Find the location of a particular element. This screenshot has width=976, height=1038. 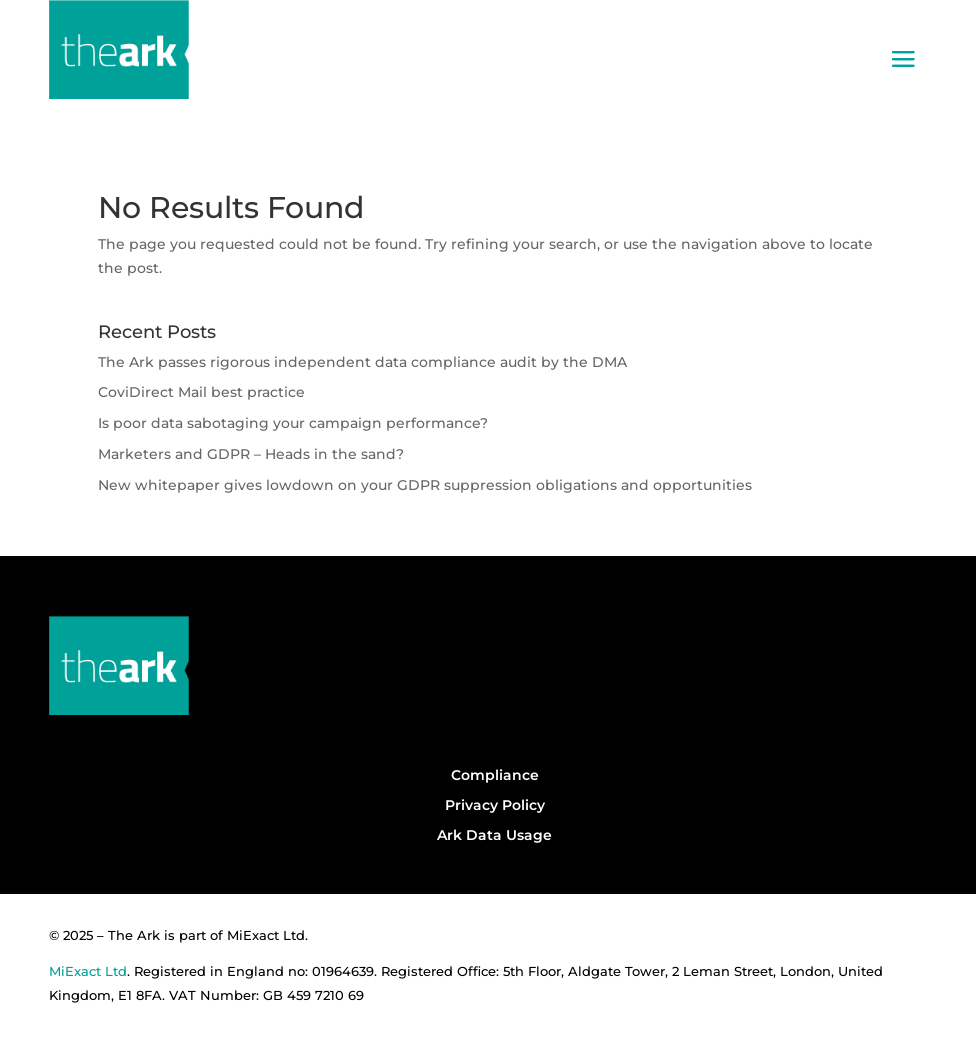

MiExact Ltd is located at coordinates (88, 971).